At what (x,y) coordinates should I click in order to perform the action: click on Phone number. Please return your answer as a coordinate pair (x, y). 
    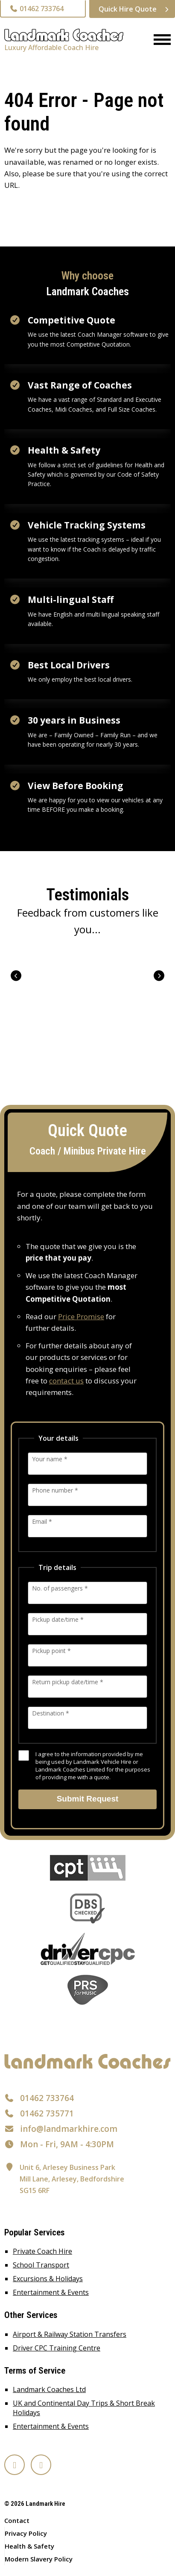
    Looking at the image, I should click on (55, 1490).